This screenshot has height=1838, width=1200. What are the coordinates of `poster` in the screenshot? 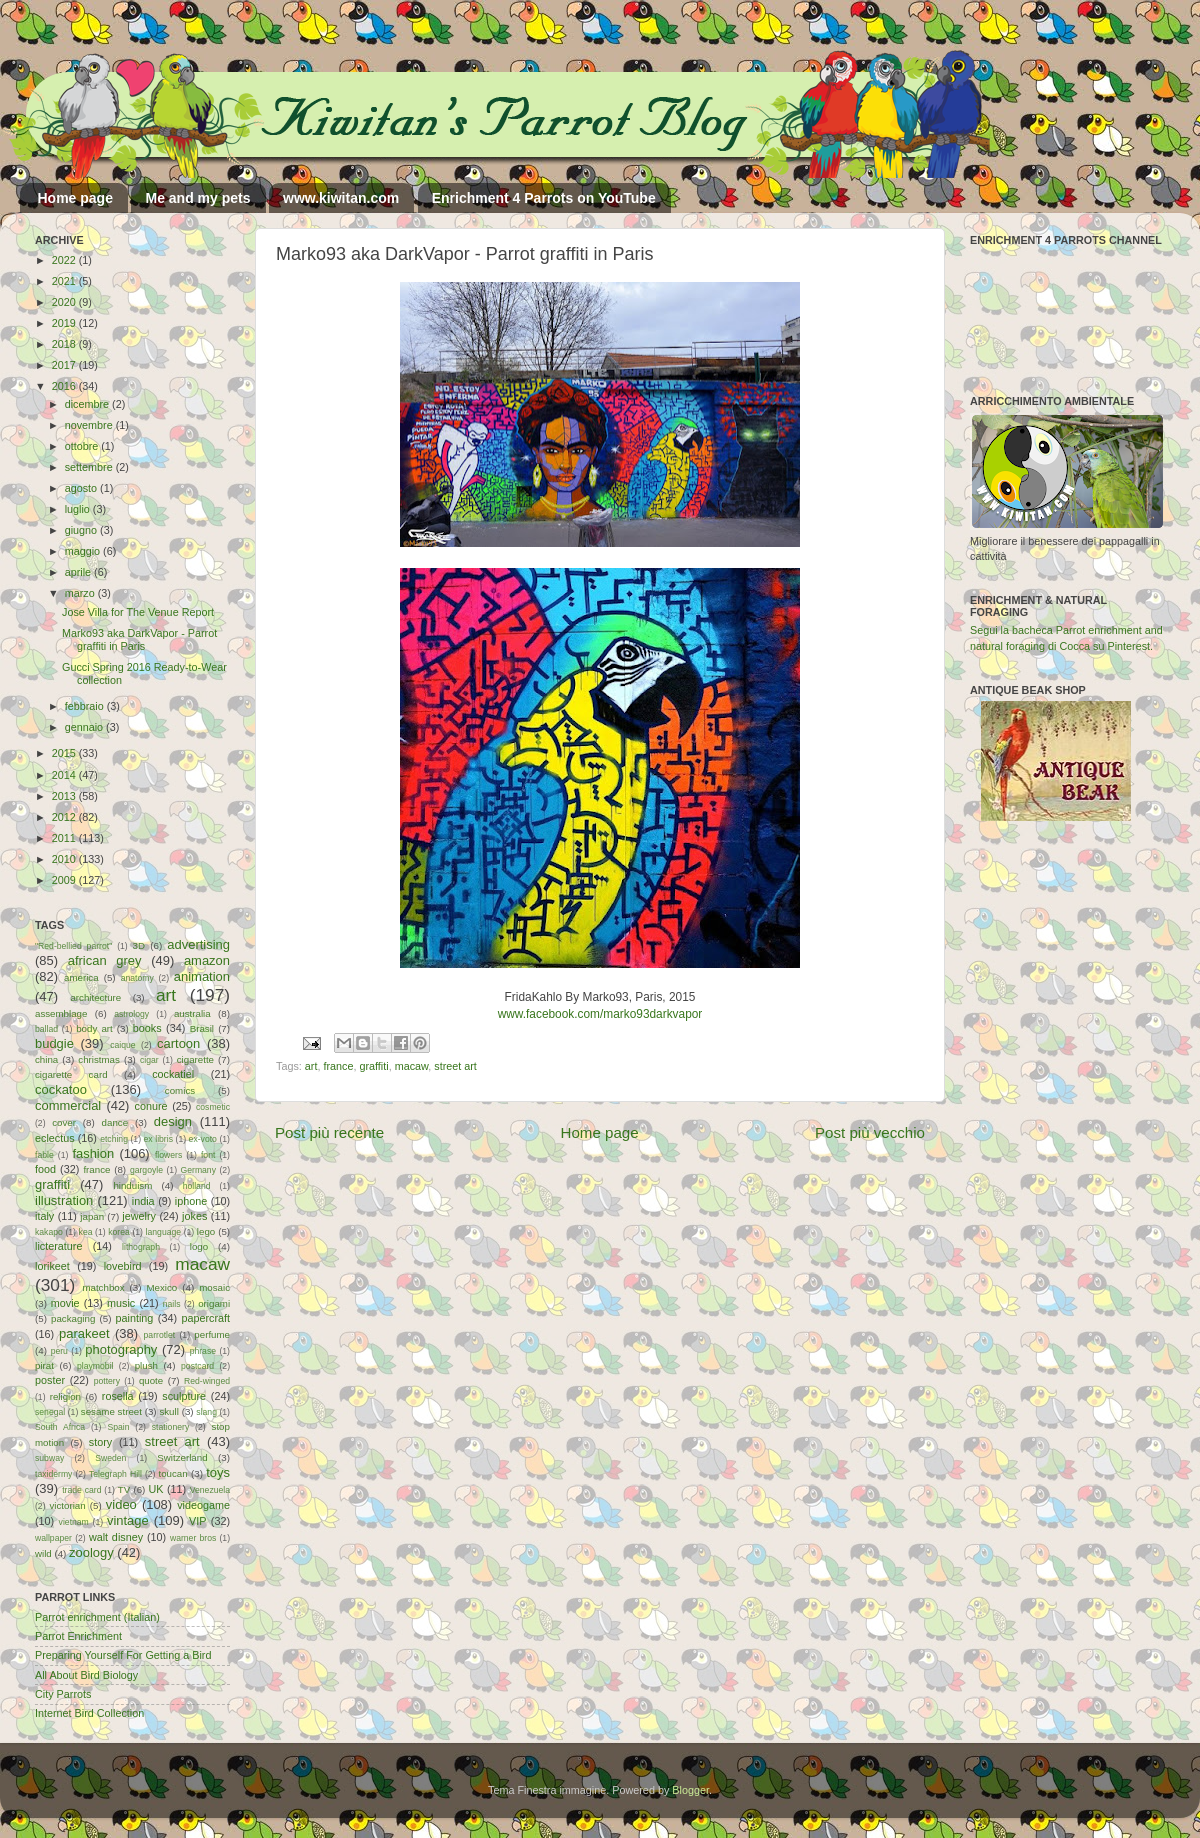 It's located at (50, 1380).